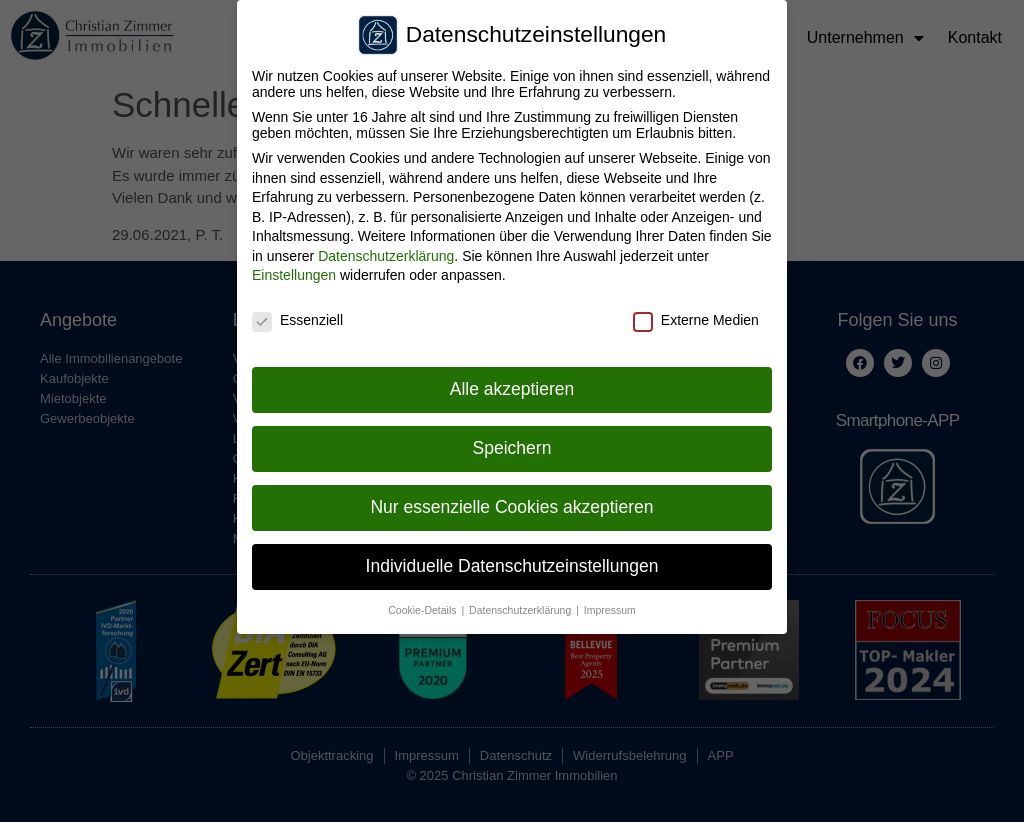 The image size is (1024, 822). Describe the element at coordinates (610, 601) in the screenshot. I see `Impressum [button]` at that location.